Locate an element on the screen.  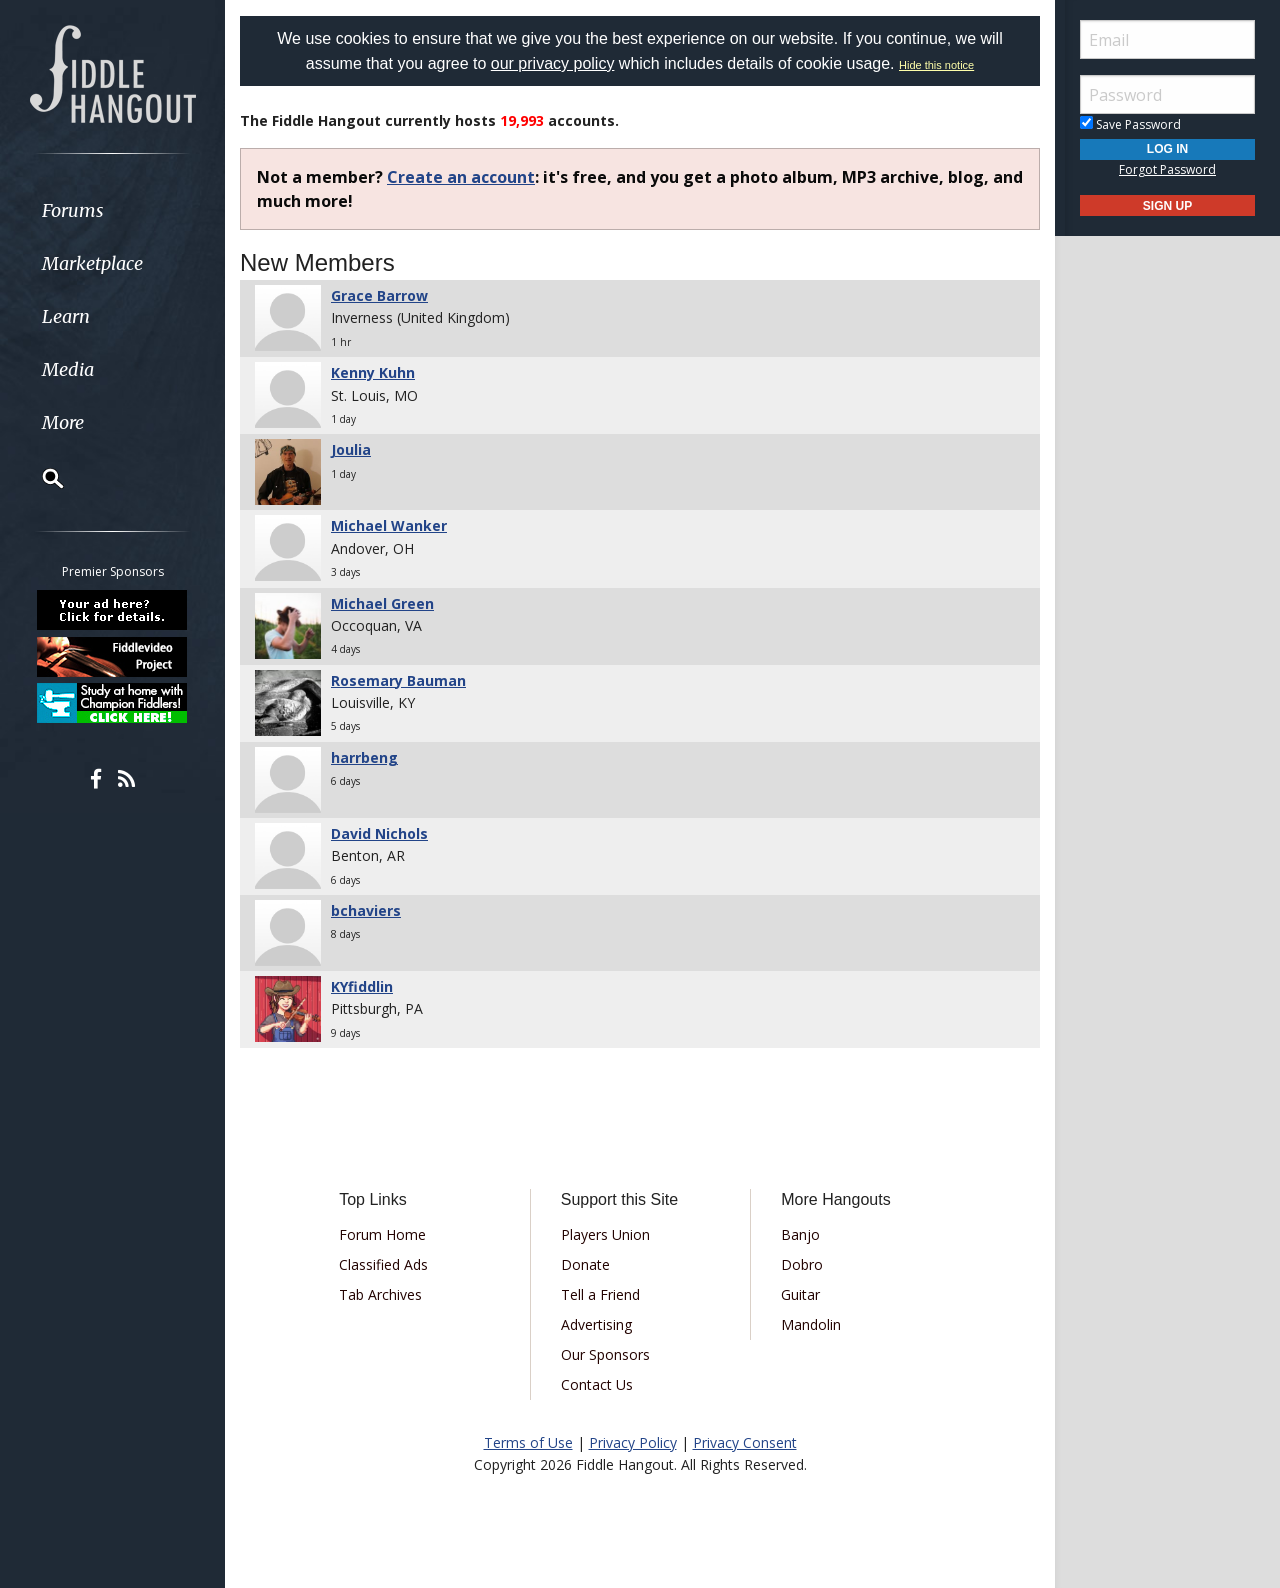
bchaviers is located at coordinates (366, 910).